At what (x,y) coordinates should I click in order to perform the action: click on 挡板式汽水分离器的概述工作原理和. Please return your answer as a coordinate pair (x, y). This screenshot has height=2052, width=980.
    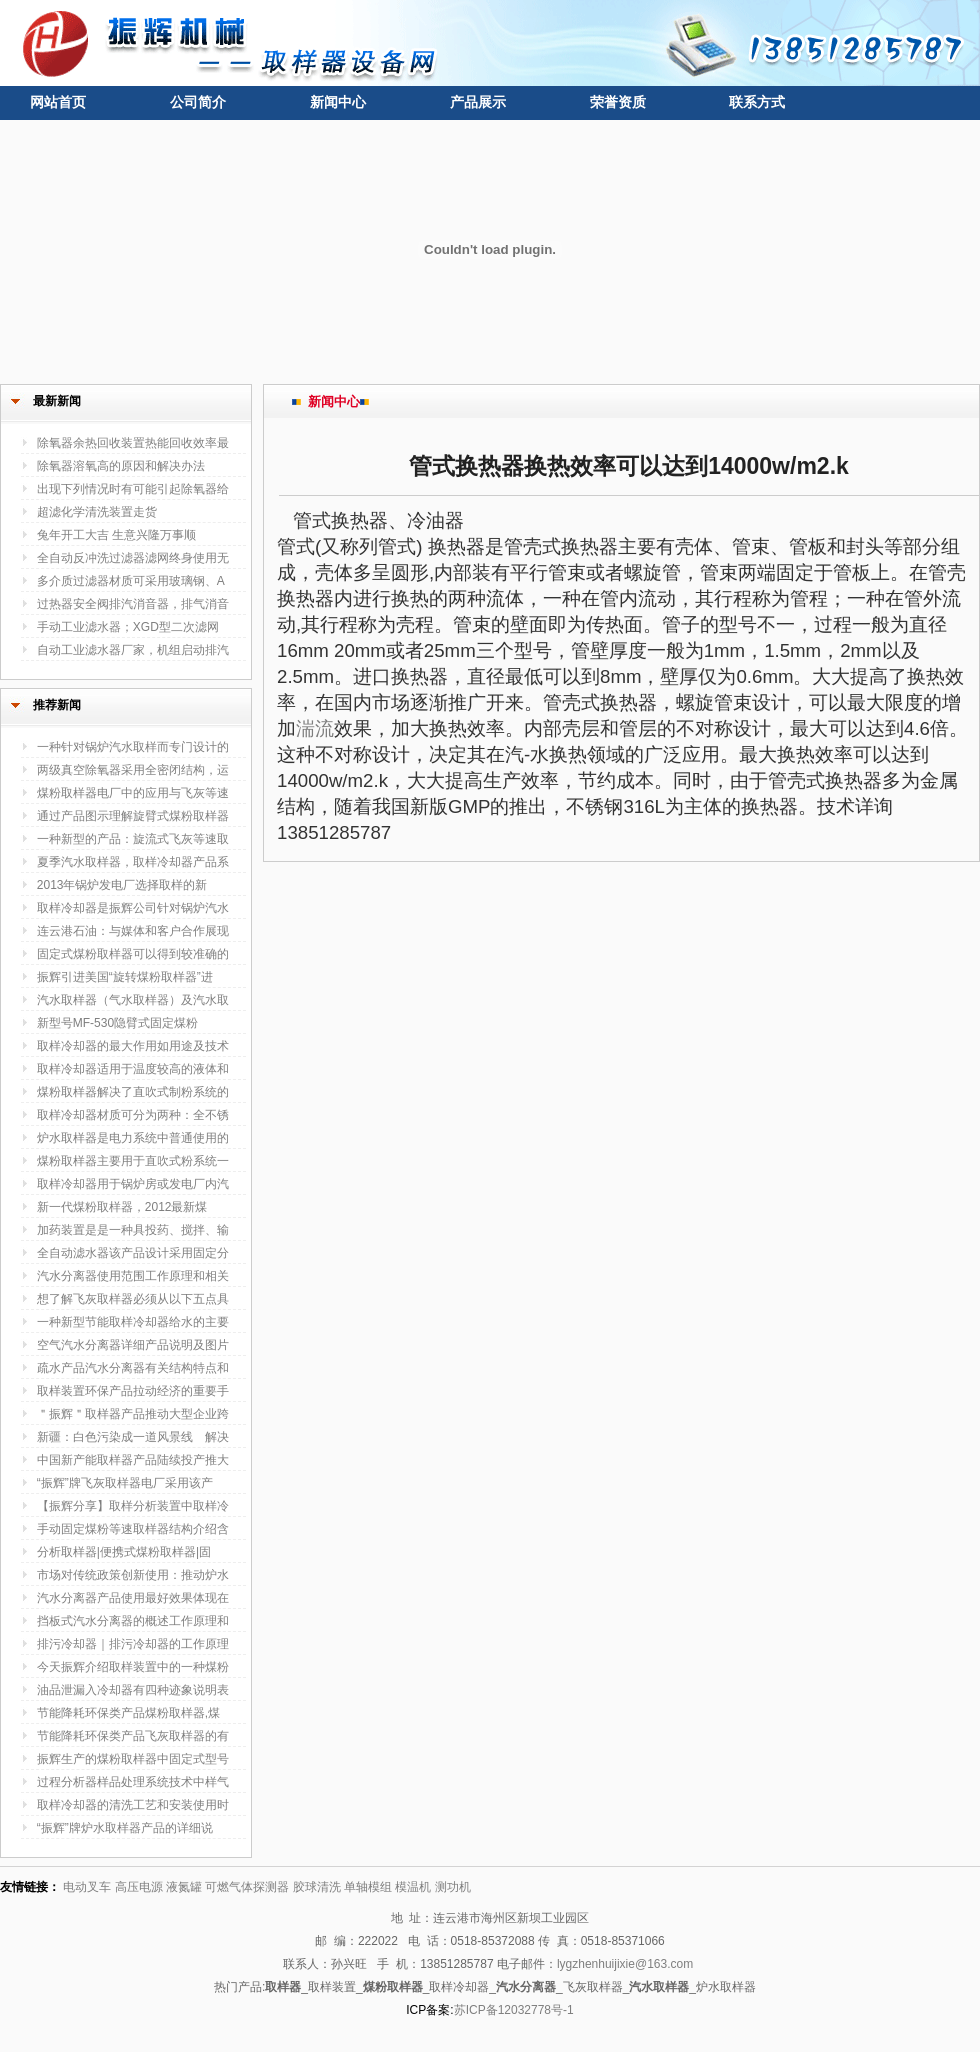
    Looking at the image, I should click on (133, 1621).